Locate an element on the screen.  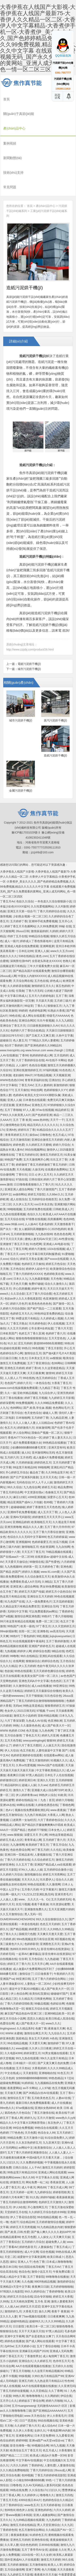
人人操97 is located at coordinates (22, 1014).